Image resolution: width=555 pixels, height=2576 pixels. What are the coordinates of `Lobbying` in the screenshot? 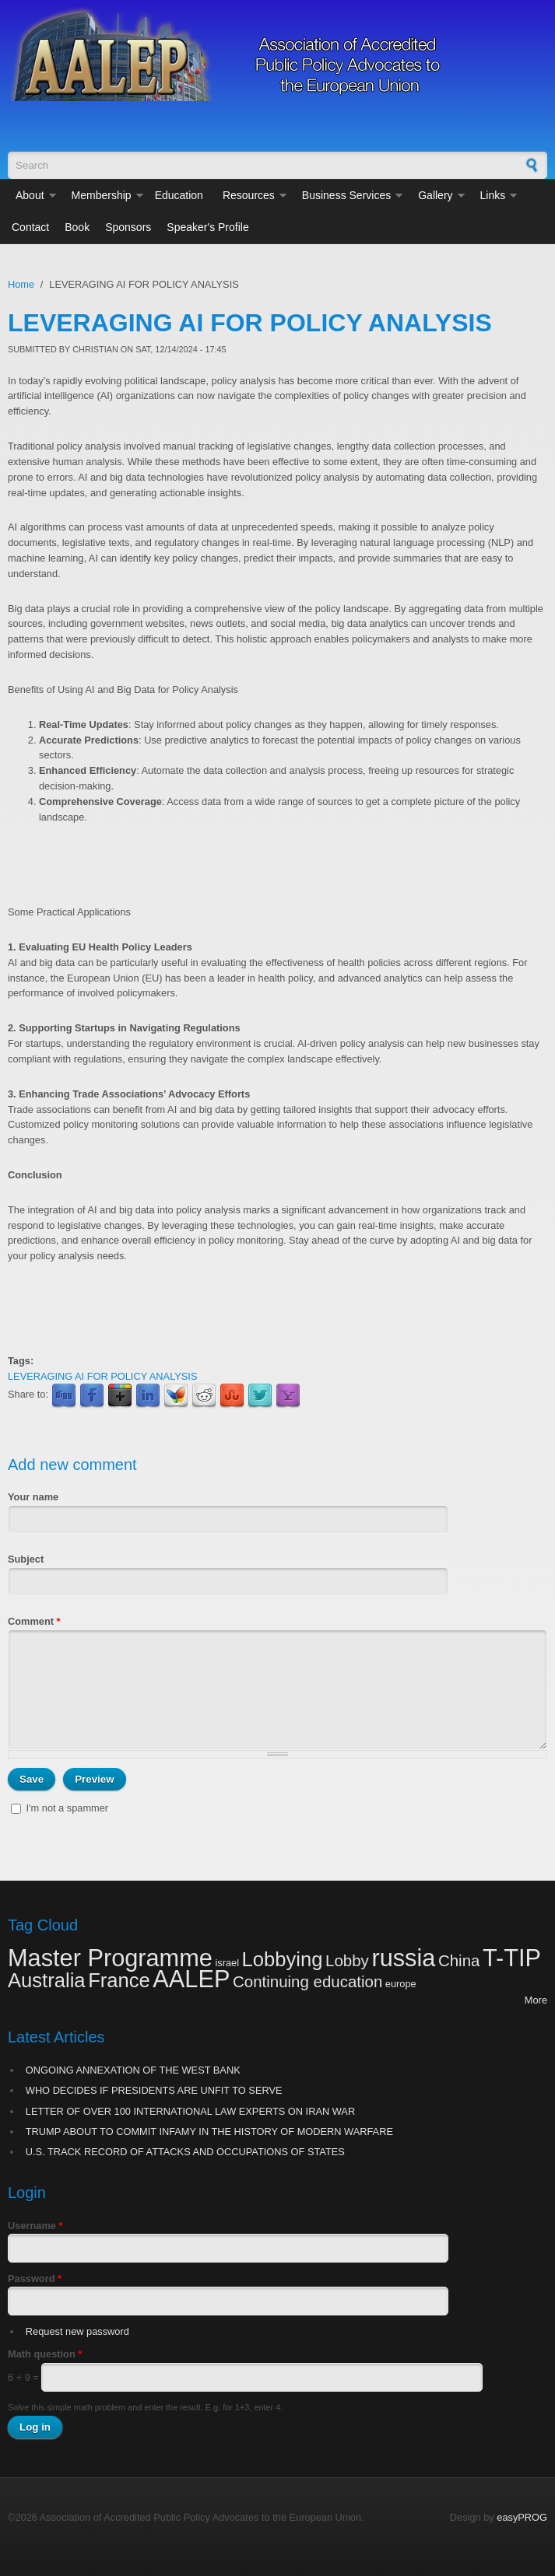 It's located at (282, 1959).